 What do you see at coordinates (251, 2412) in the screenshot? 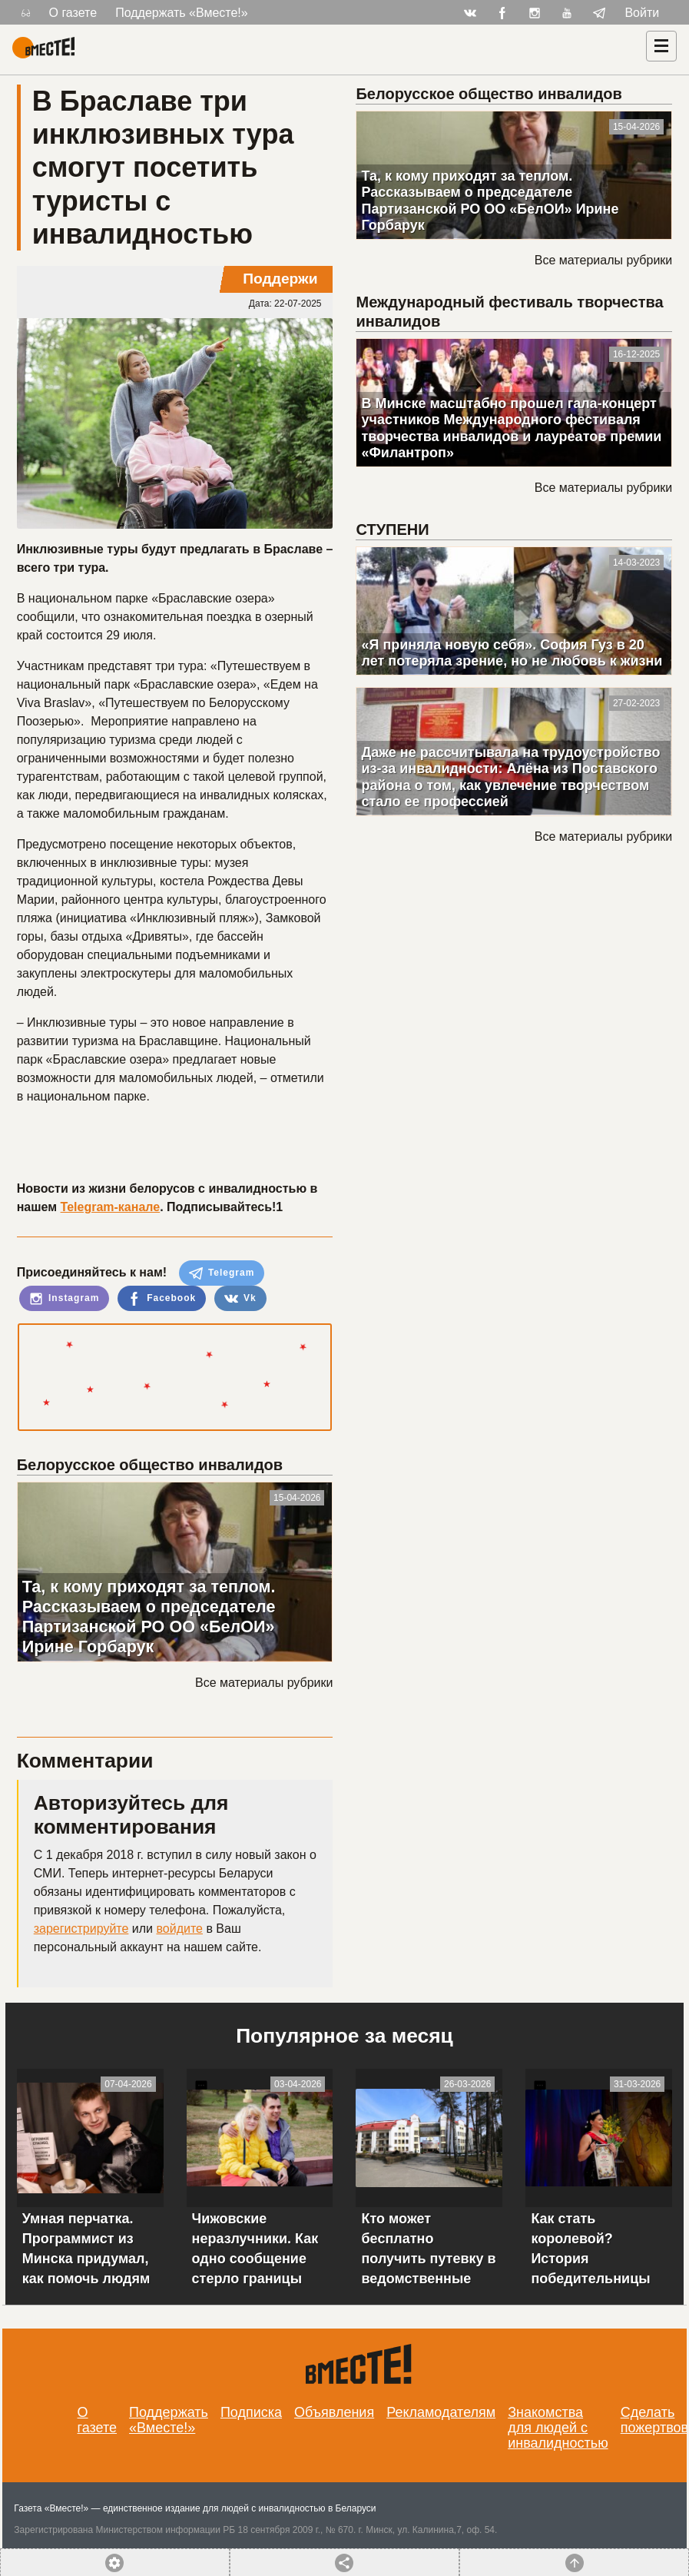
I see `Подписка` at bounding box center [251, 2412].